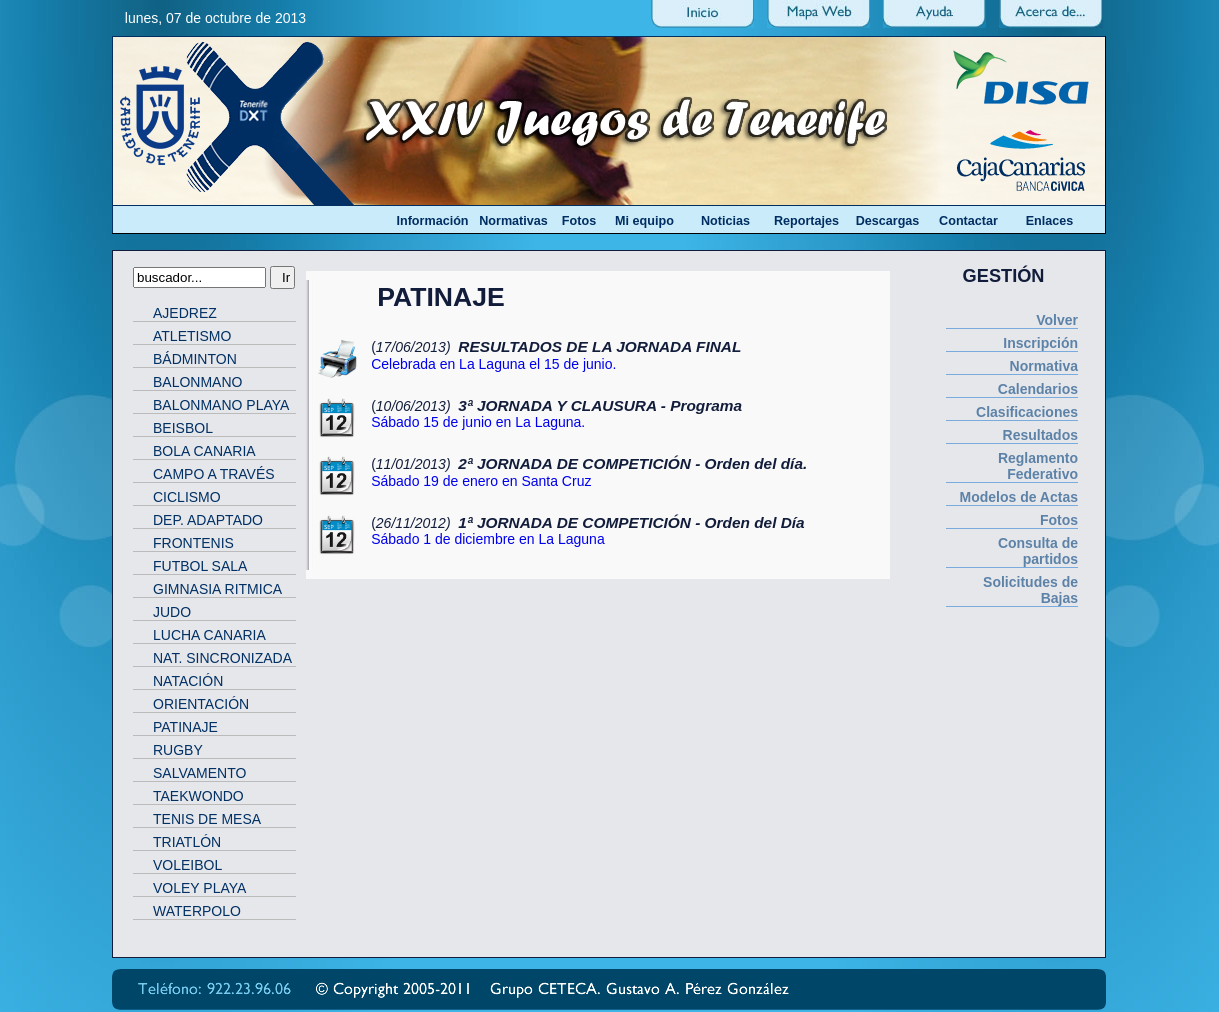  I want to click on CAMPO A TRAVÉS, so click(214, 474).